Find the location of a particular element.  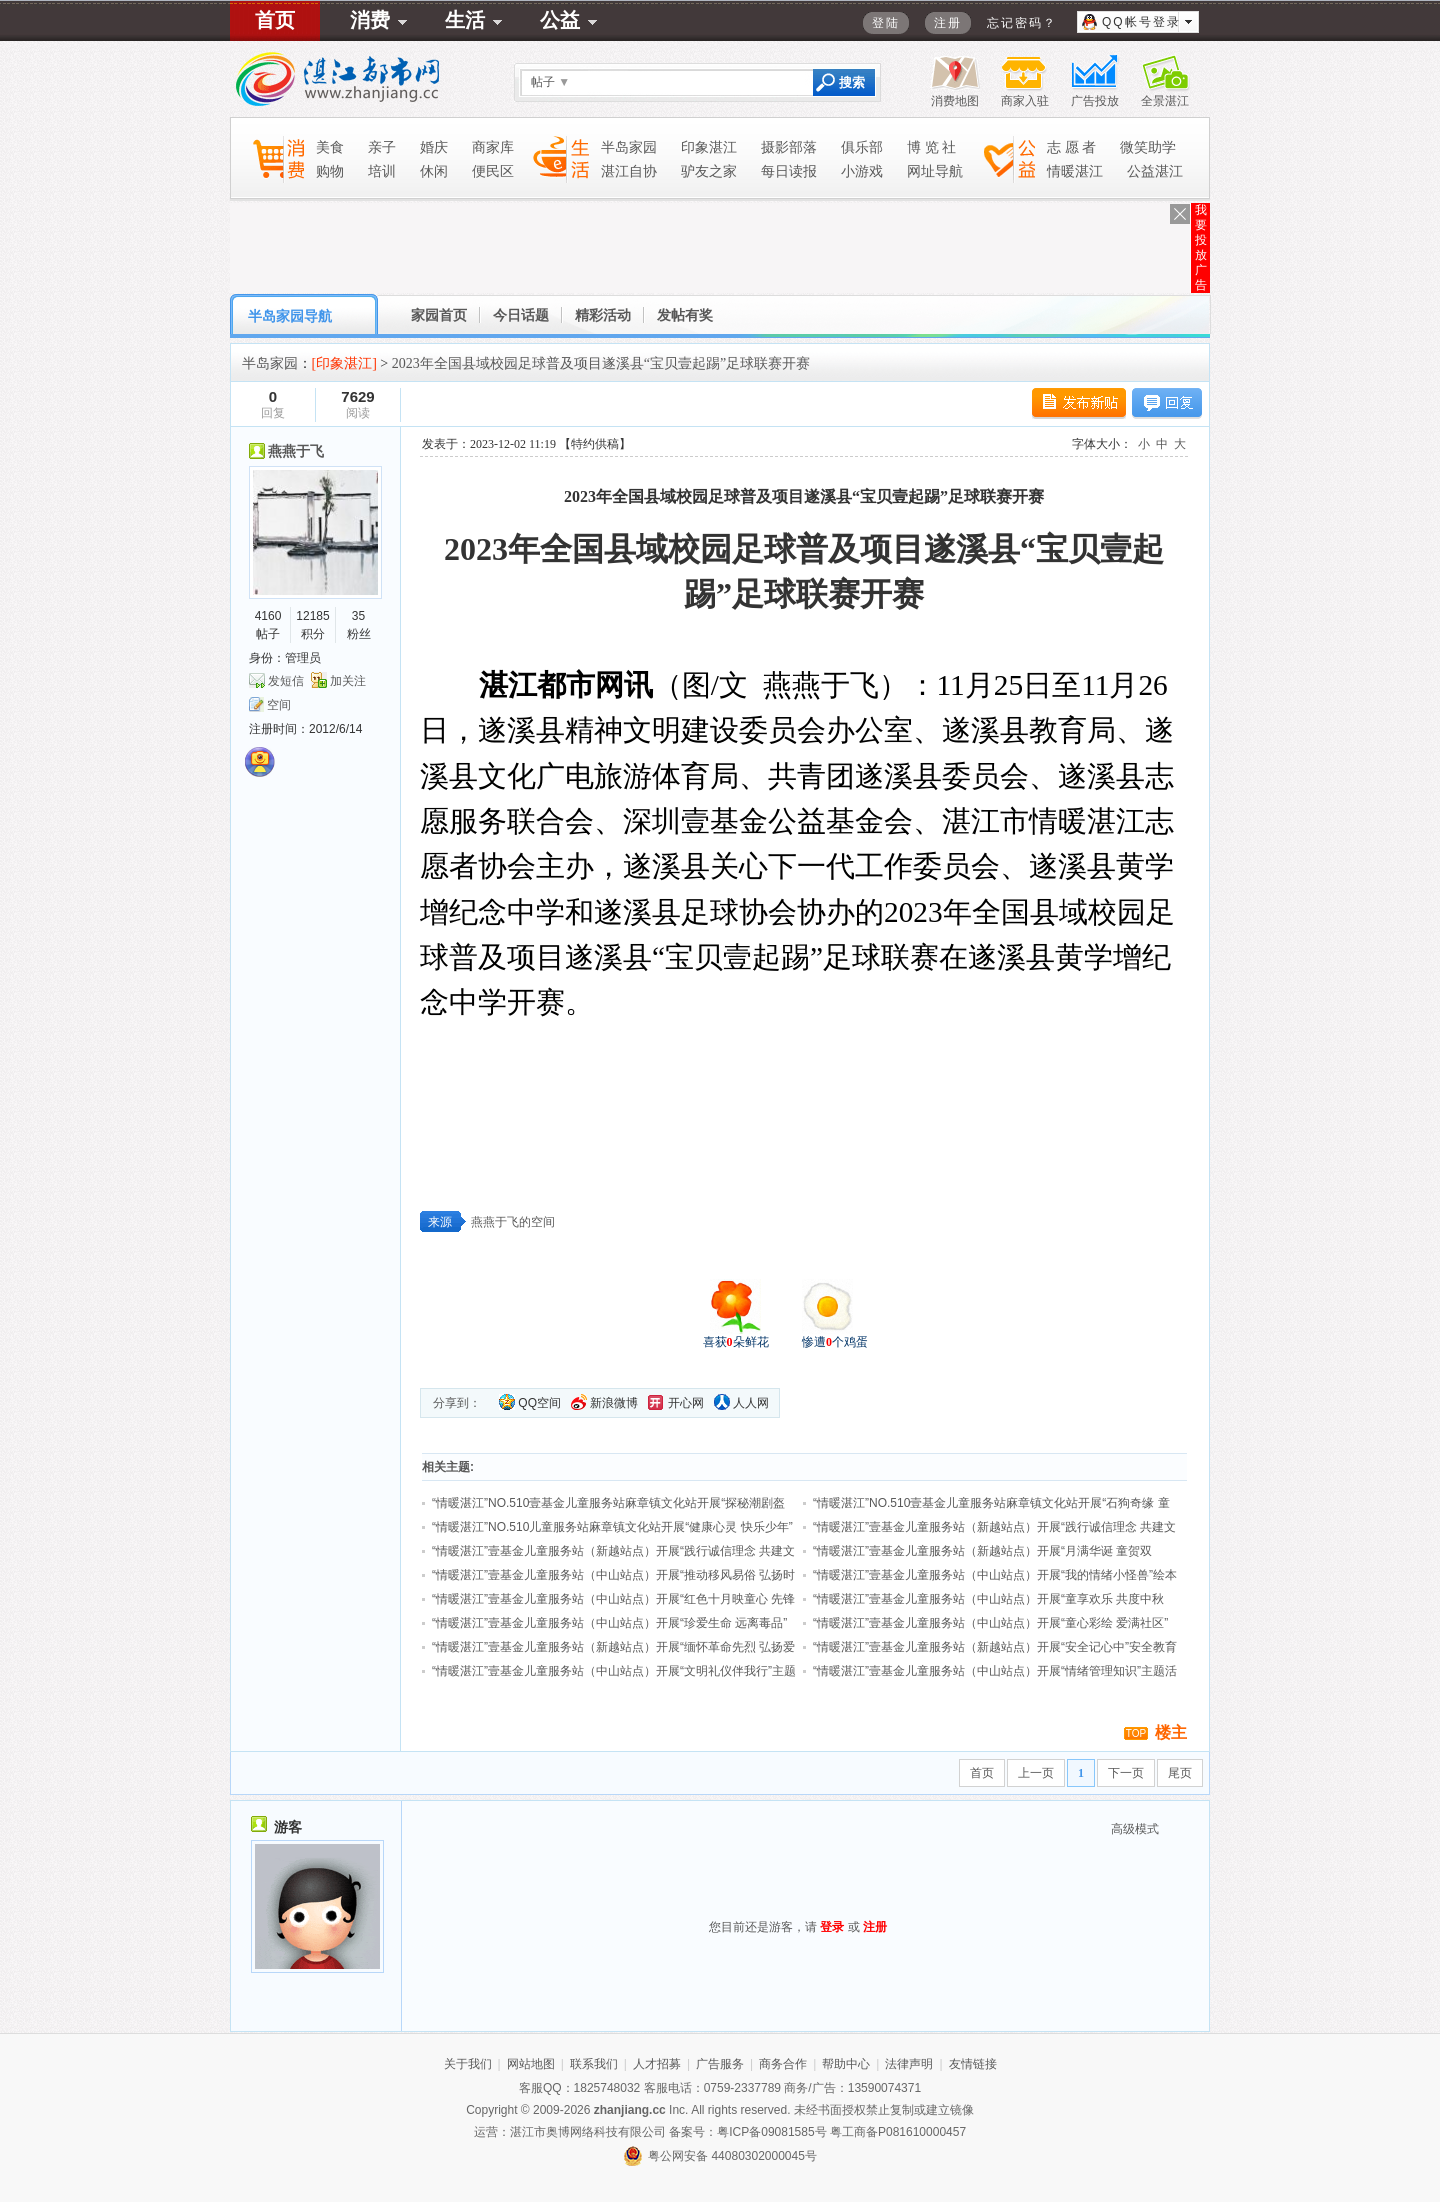

关于我们 is located at coordinates (468, 2064).